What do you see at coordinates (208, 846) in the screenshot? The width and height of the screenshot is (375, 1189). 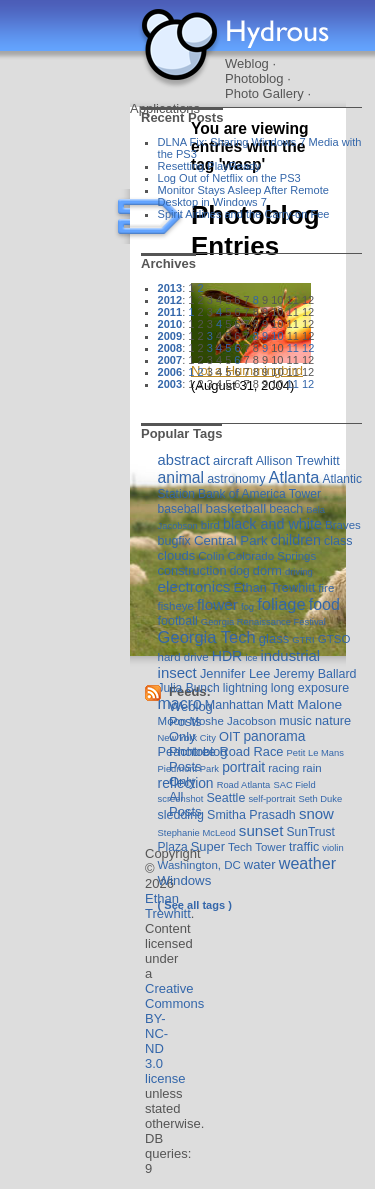 I see `Super` at bounding box center [208, 846].